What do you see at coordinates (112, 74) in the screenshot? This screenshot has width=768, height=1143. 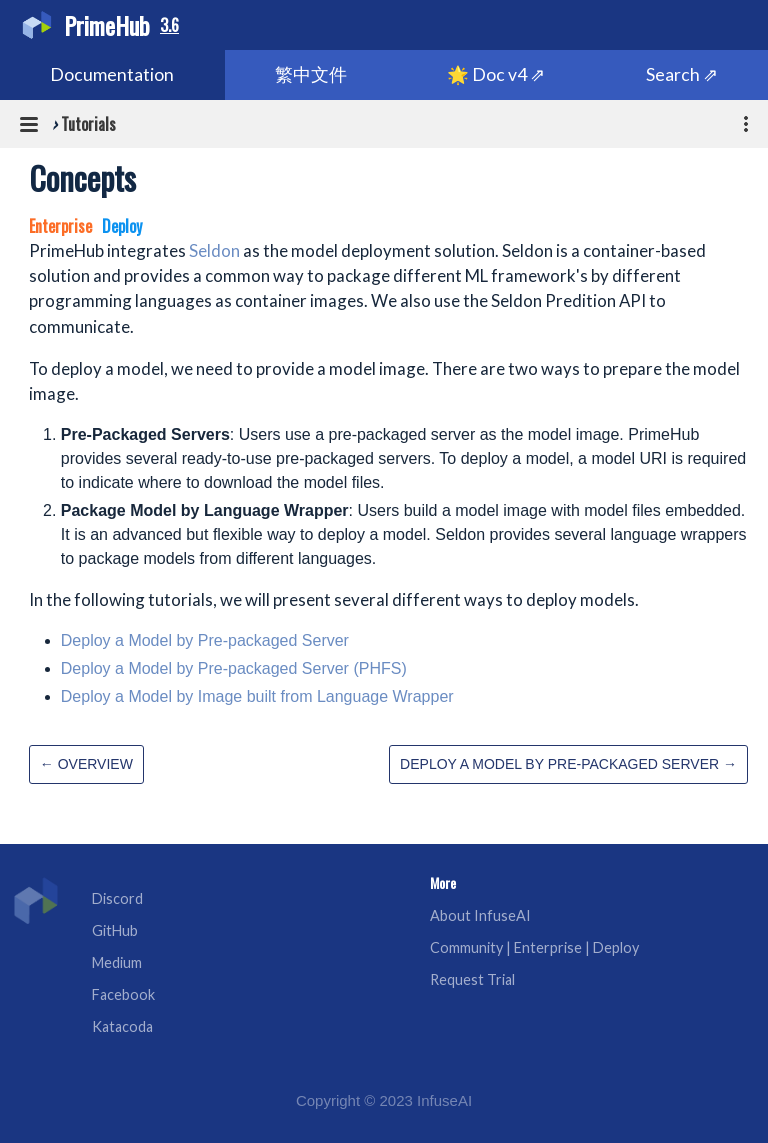 I see `Documentation` at bounding box center [112, 74].